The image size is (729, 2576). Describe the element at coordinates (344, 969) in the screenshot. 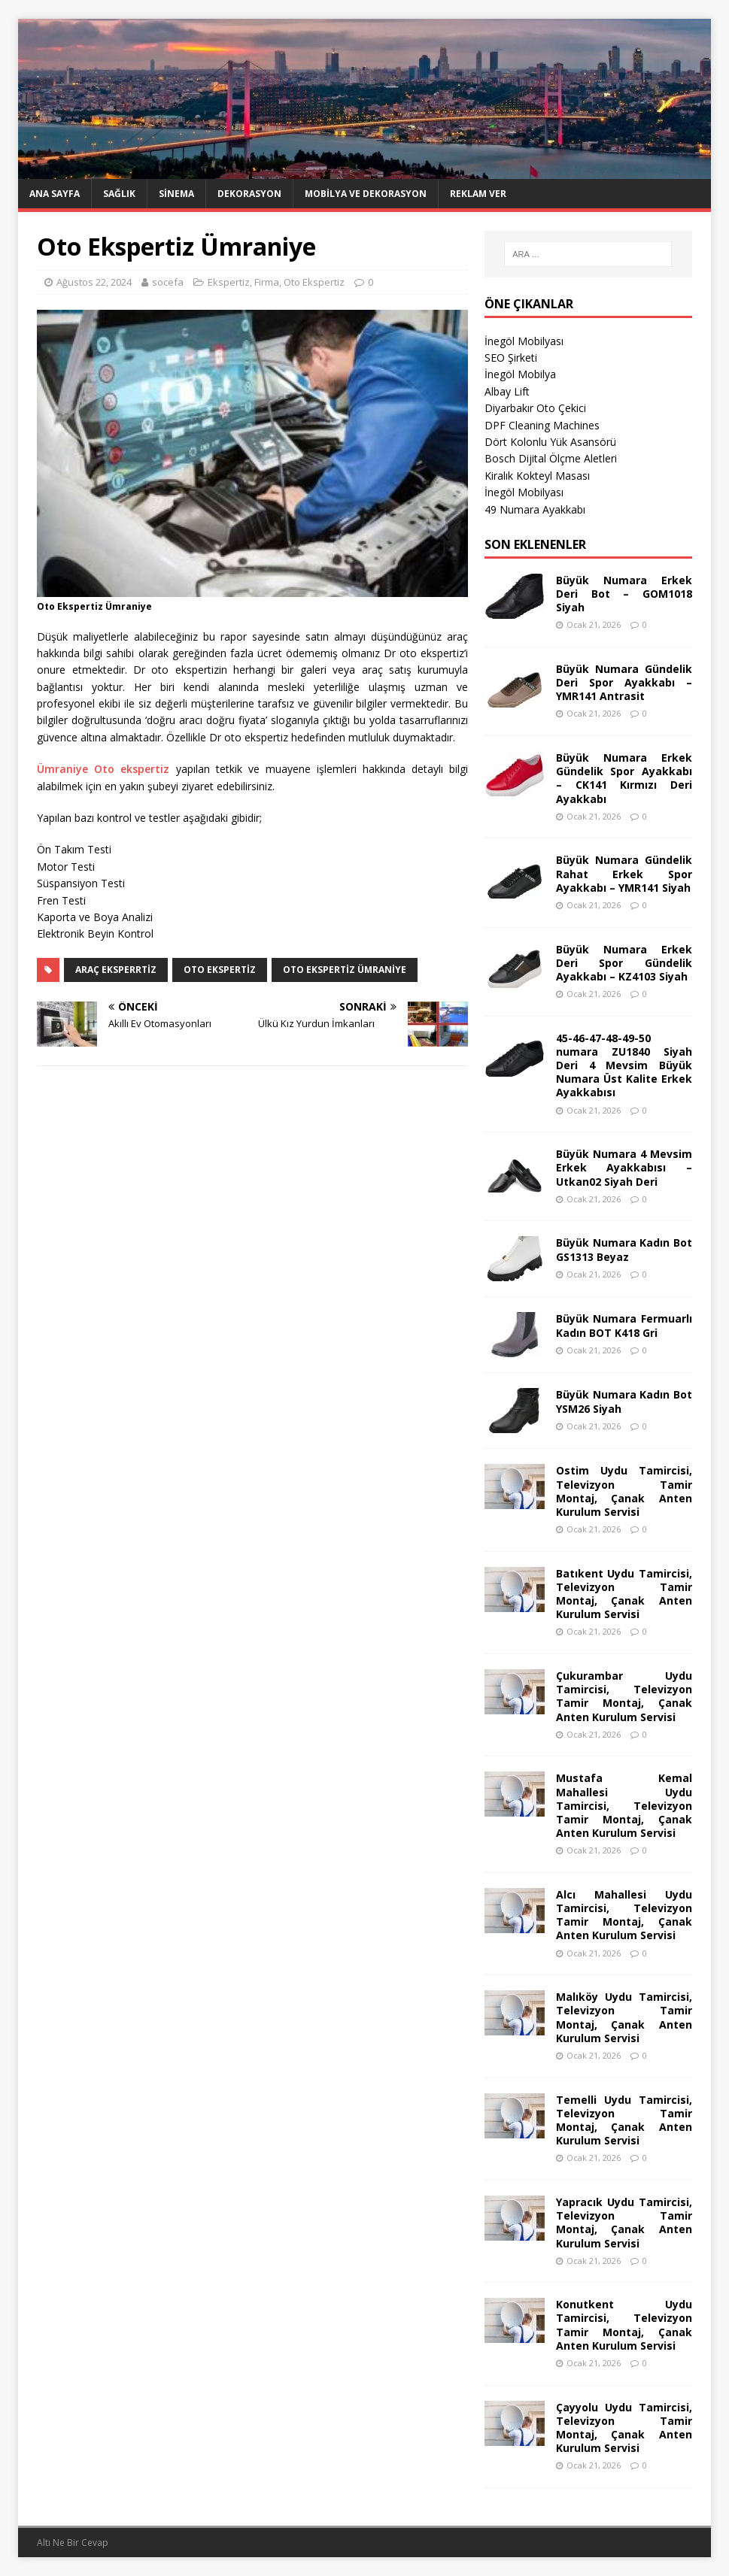

I see `oto ekspertiz ümraniye` at that location.